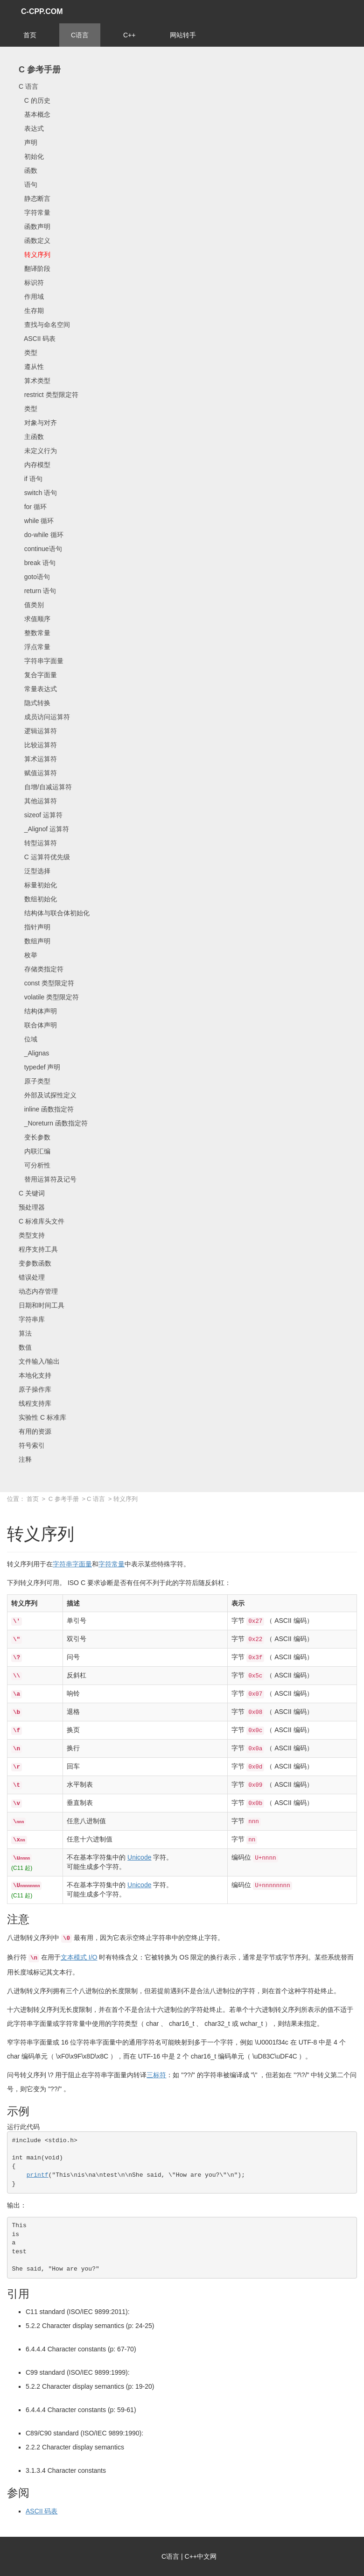 Image resolution: width=364 pixels, height=2576 pixels. Describe the element at coordinates (46, 1109) in the screenshot. I see `inline 函数指定符` at that location.